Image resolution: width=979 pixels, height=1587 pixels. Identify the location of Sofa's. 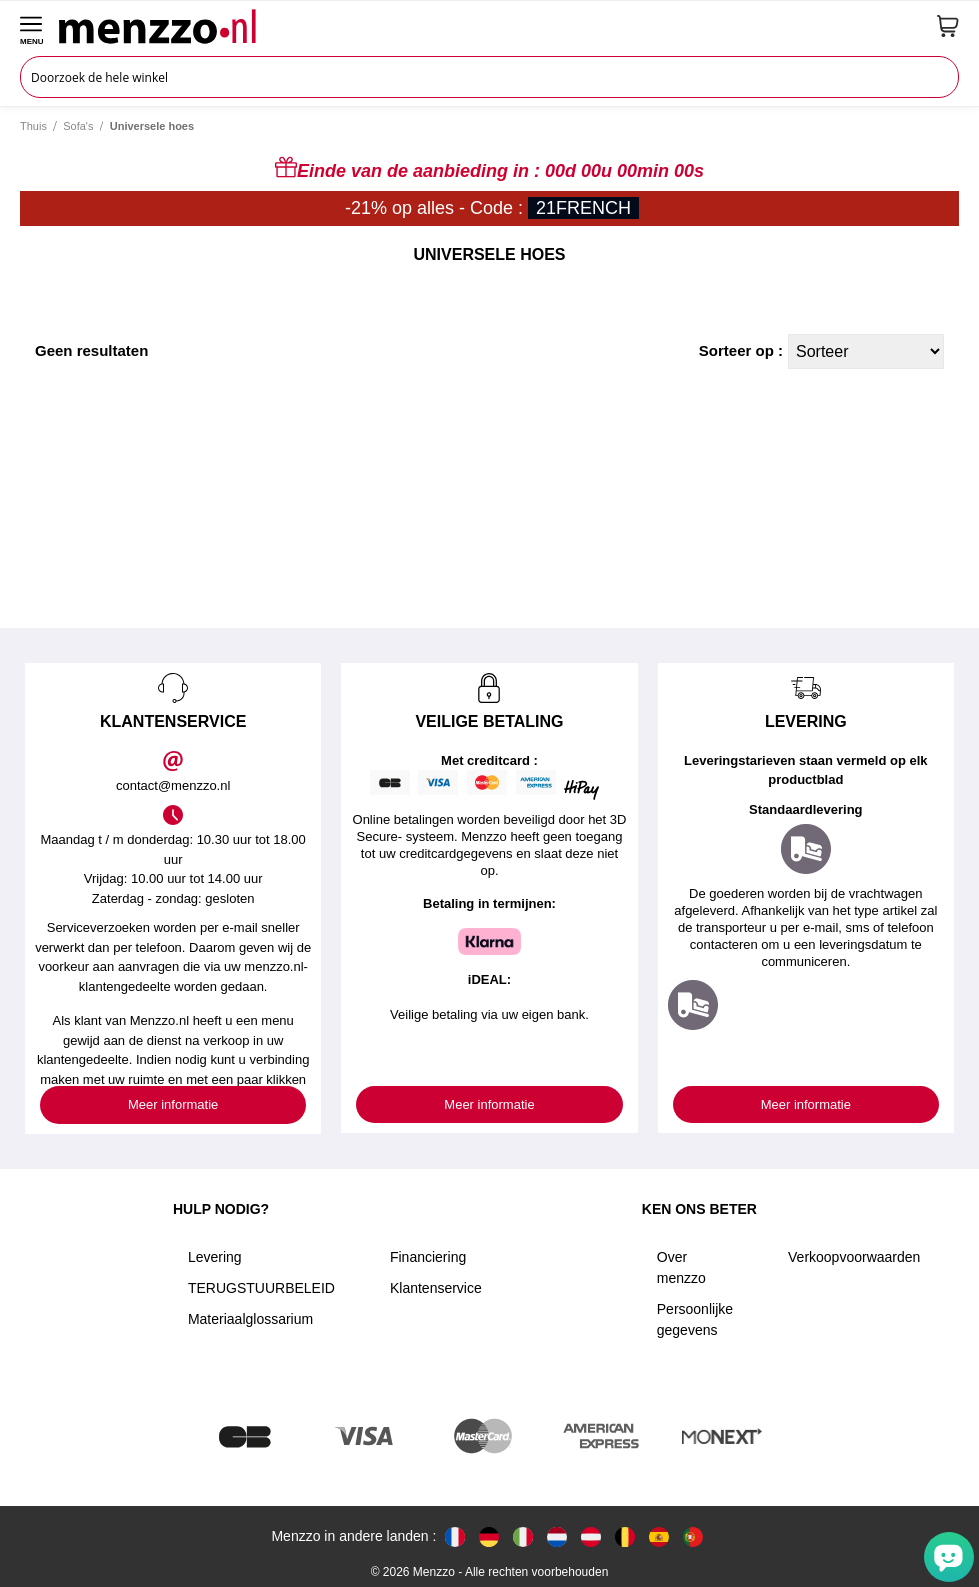
(78, 126).